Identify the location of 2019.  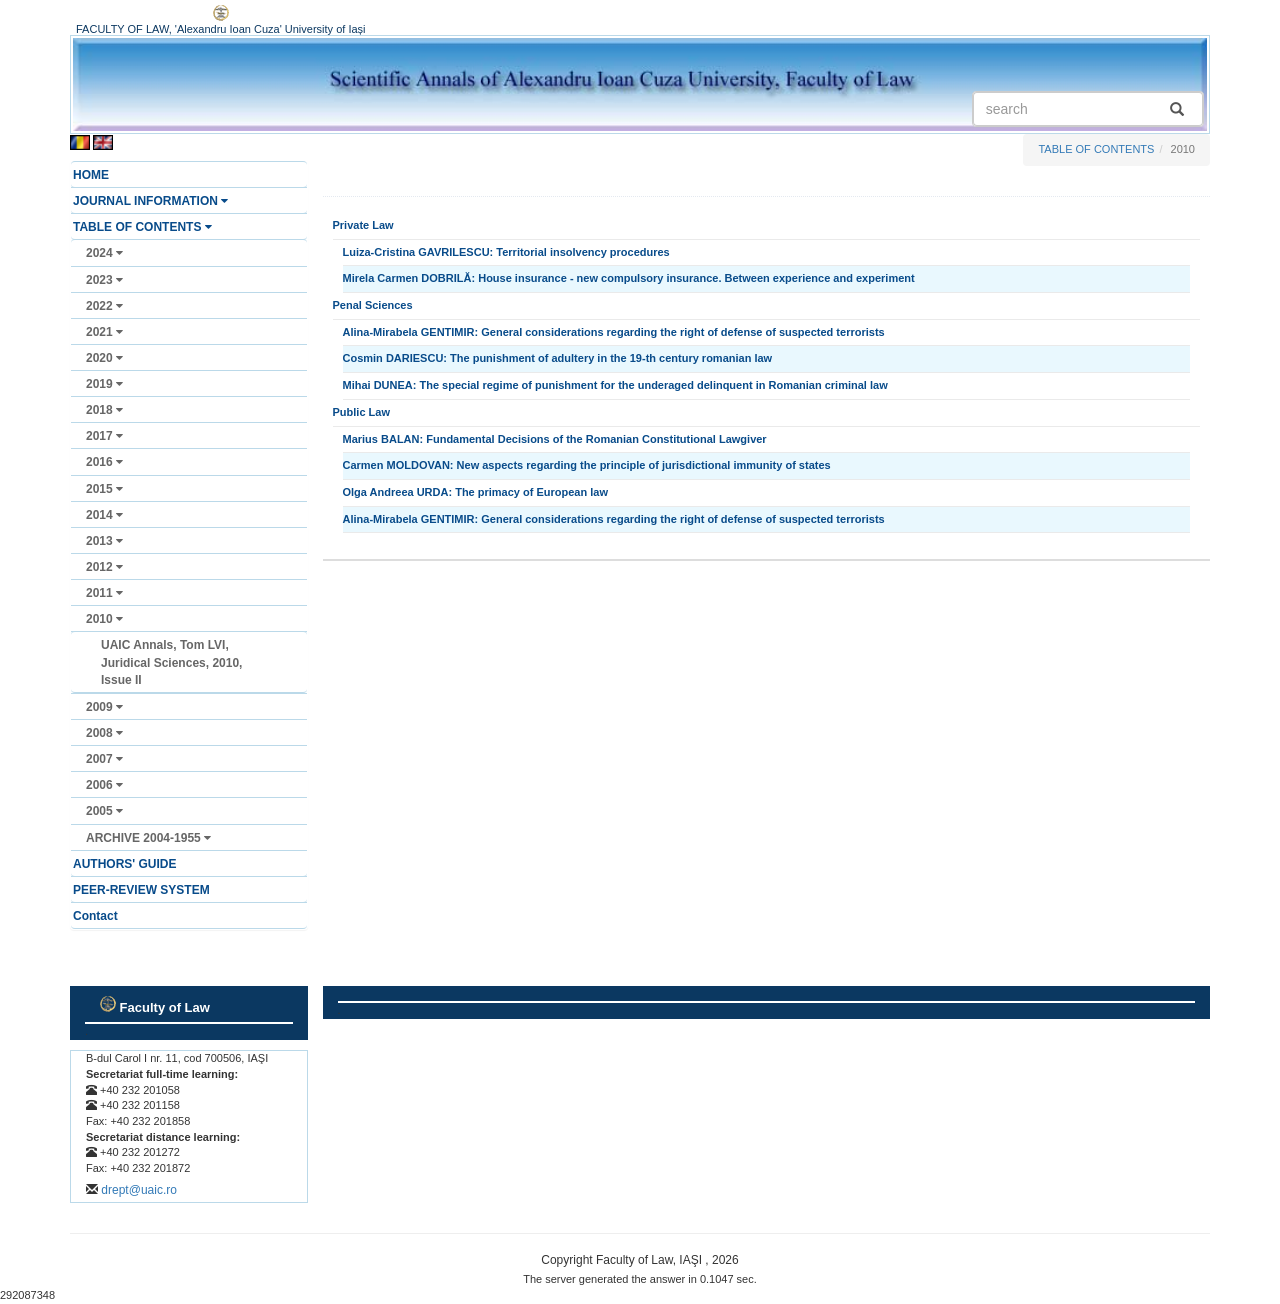
(104, 384).